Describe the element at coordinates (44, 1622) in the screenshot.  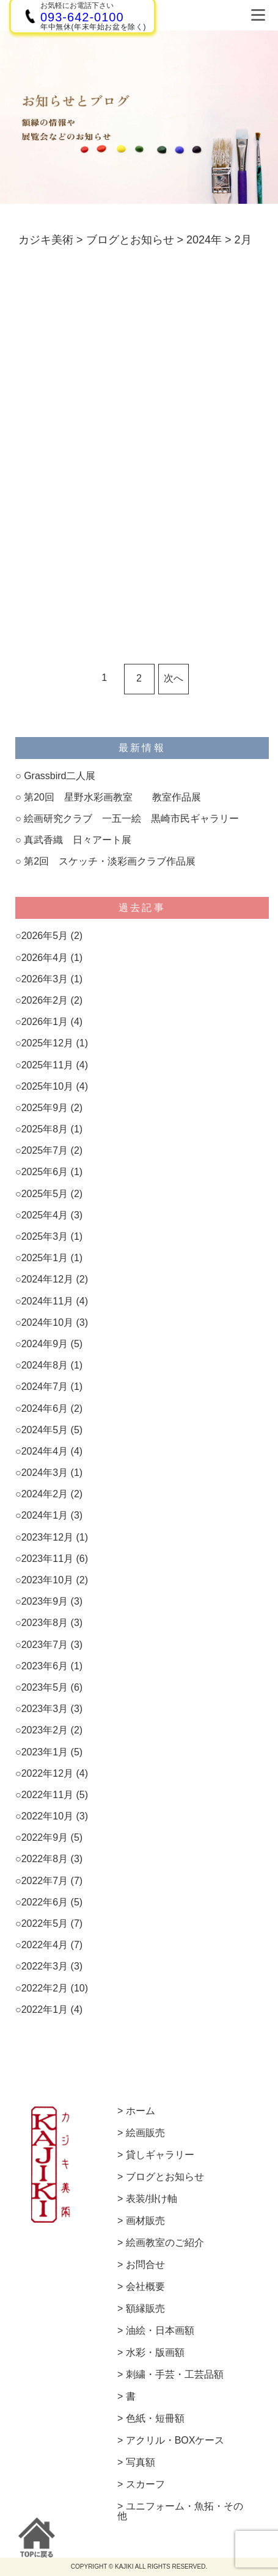
I see `2023年8月` at that location.